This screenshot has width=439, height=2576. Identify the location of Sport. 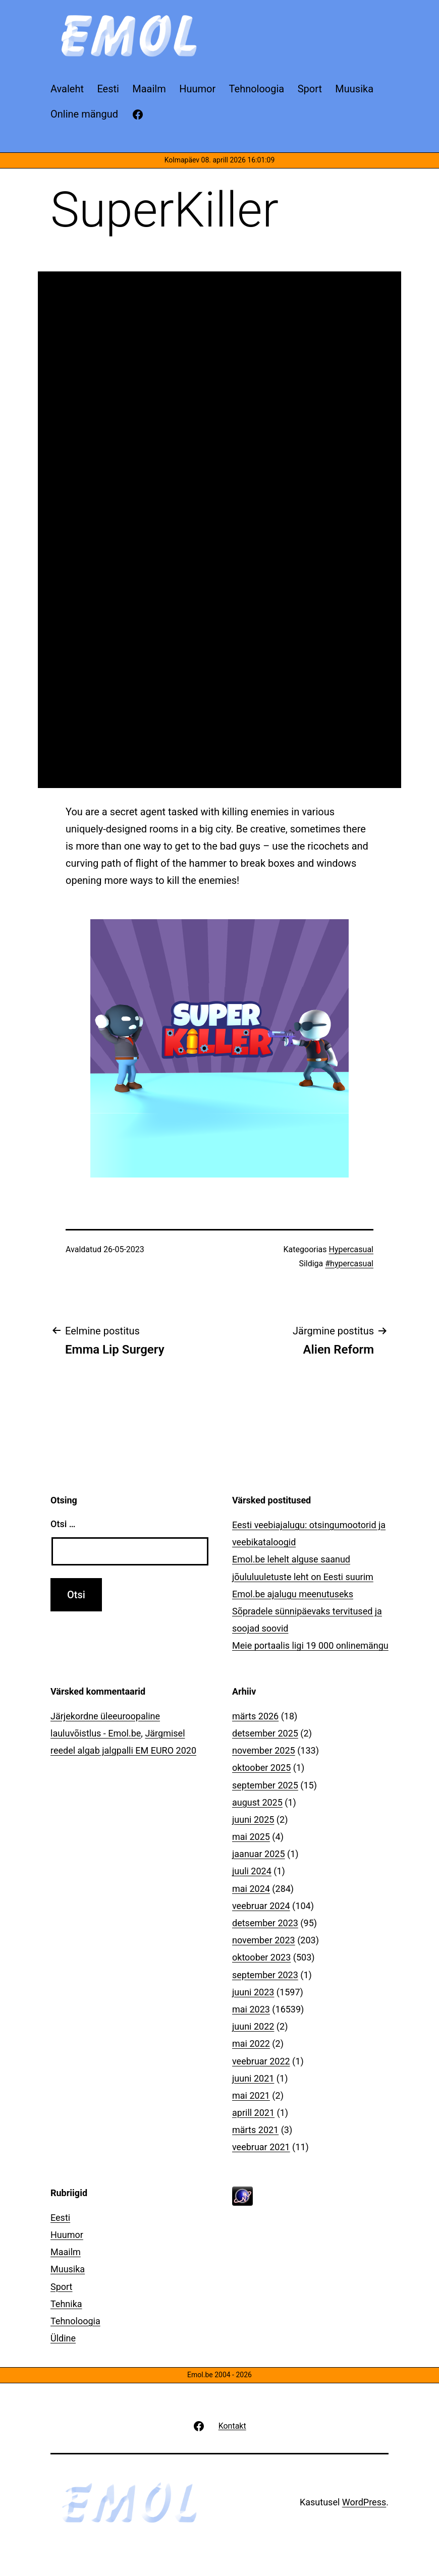
(61, 2286).